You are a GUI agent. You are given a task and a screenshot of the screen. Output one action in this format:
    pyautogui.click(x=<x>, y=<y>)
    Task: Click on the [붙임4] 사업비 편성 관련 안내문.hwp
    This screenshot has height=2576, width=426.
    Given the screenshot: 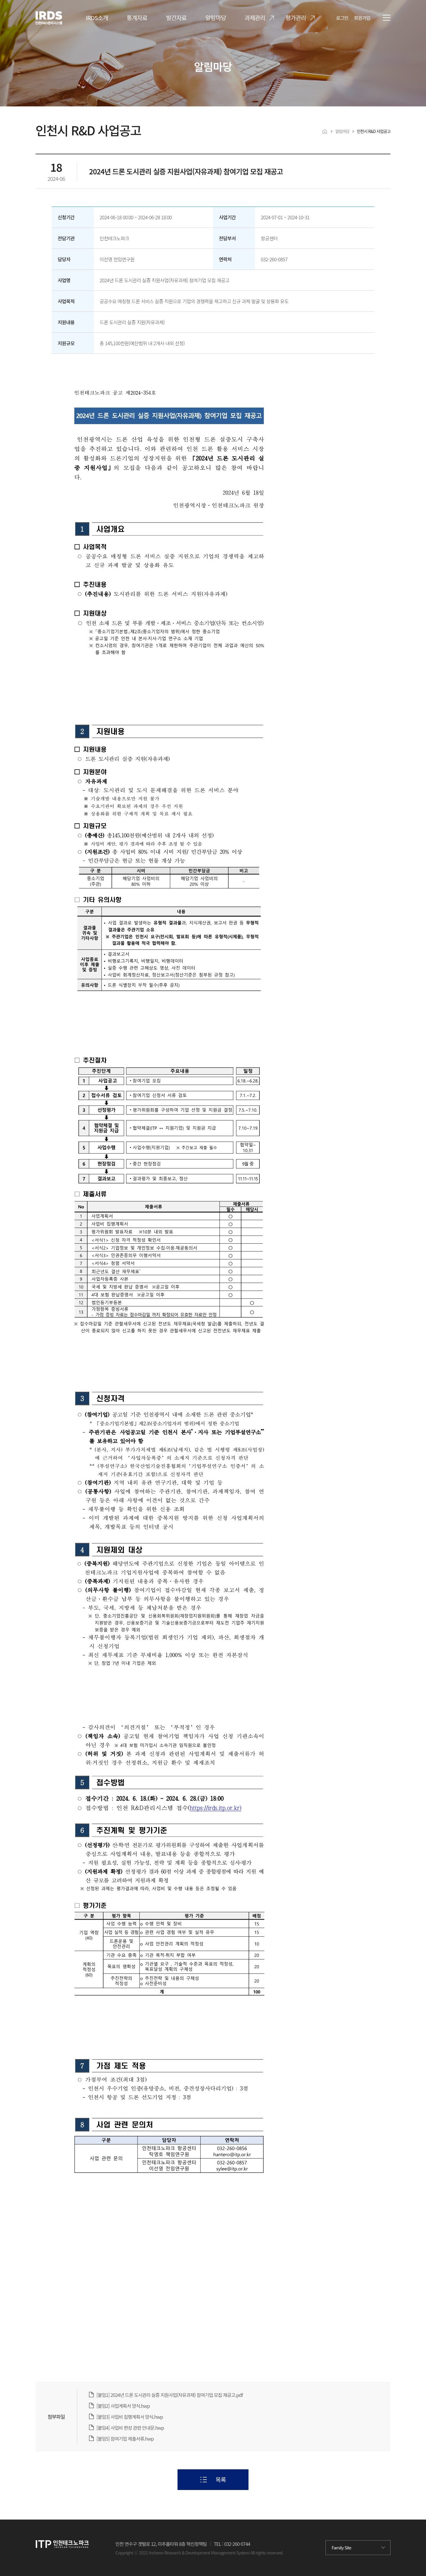 What is the action you would take?
    pyautogui.click(x=130, y=2427)
    